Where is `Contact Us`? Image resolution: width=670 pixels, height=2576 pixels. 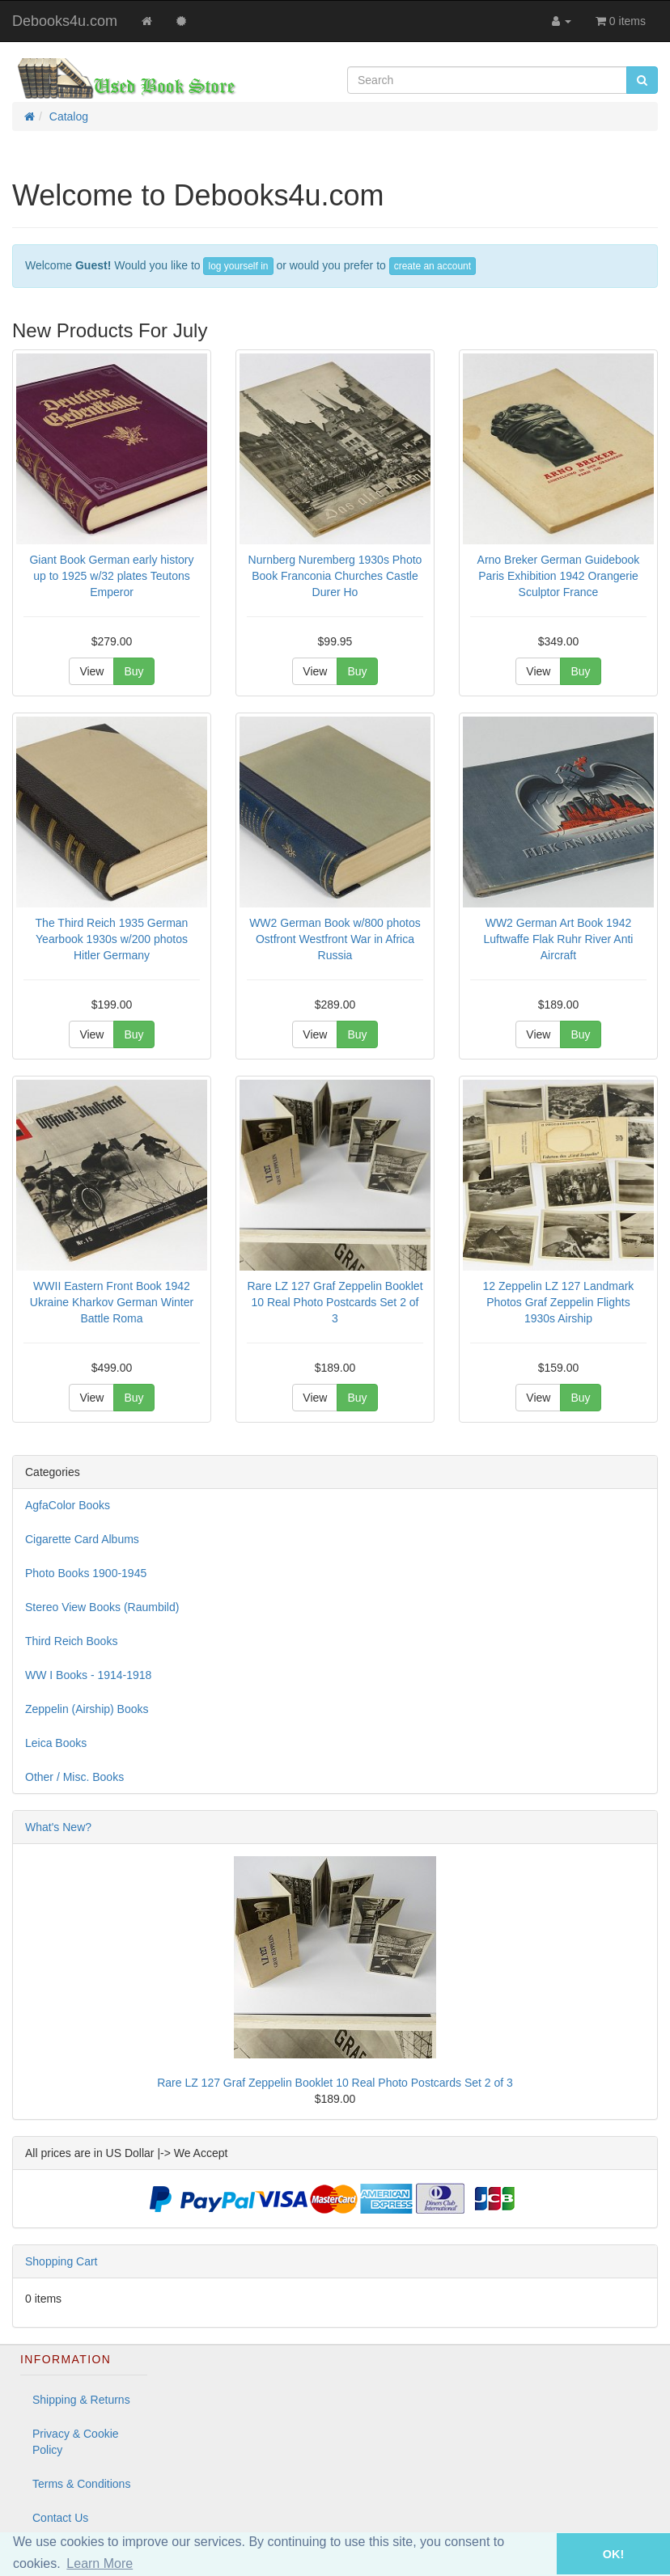 Contact Us is located at coordinates (60, 2517).